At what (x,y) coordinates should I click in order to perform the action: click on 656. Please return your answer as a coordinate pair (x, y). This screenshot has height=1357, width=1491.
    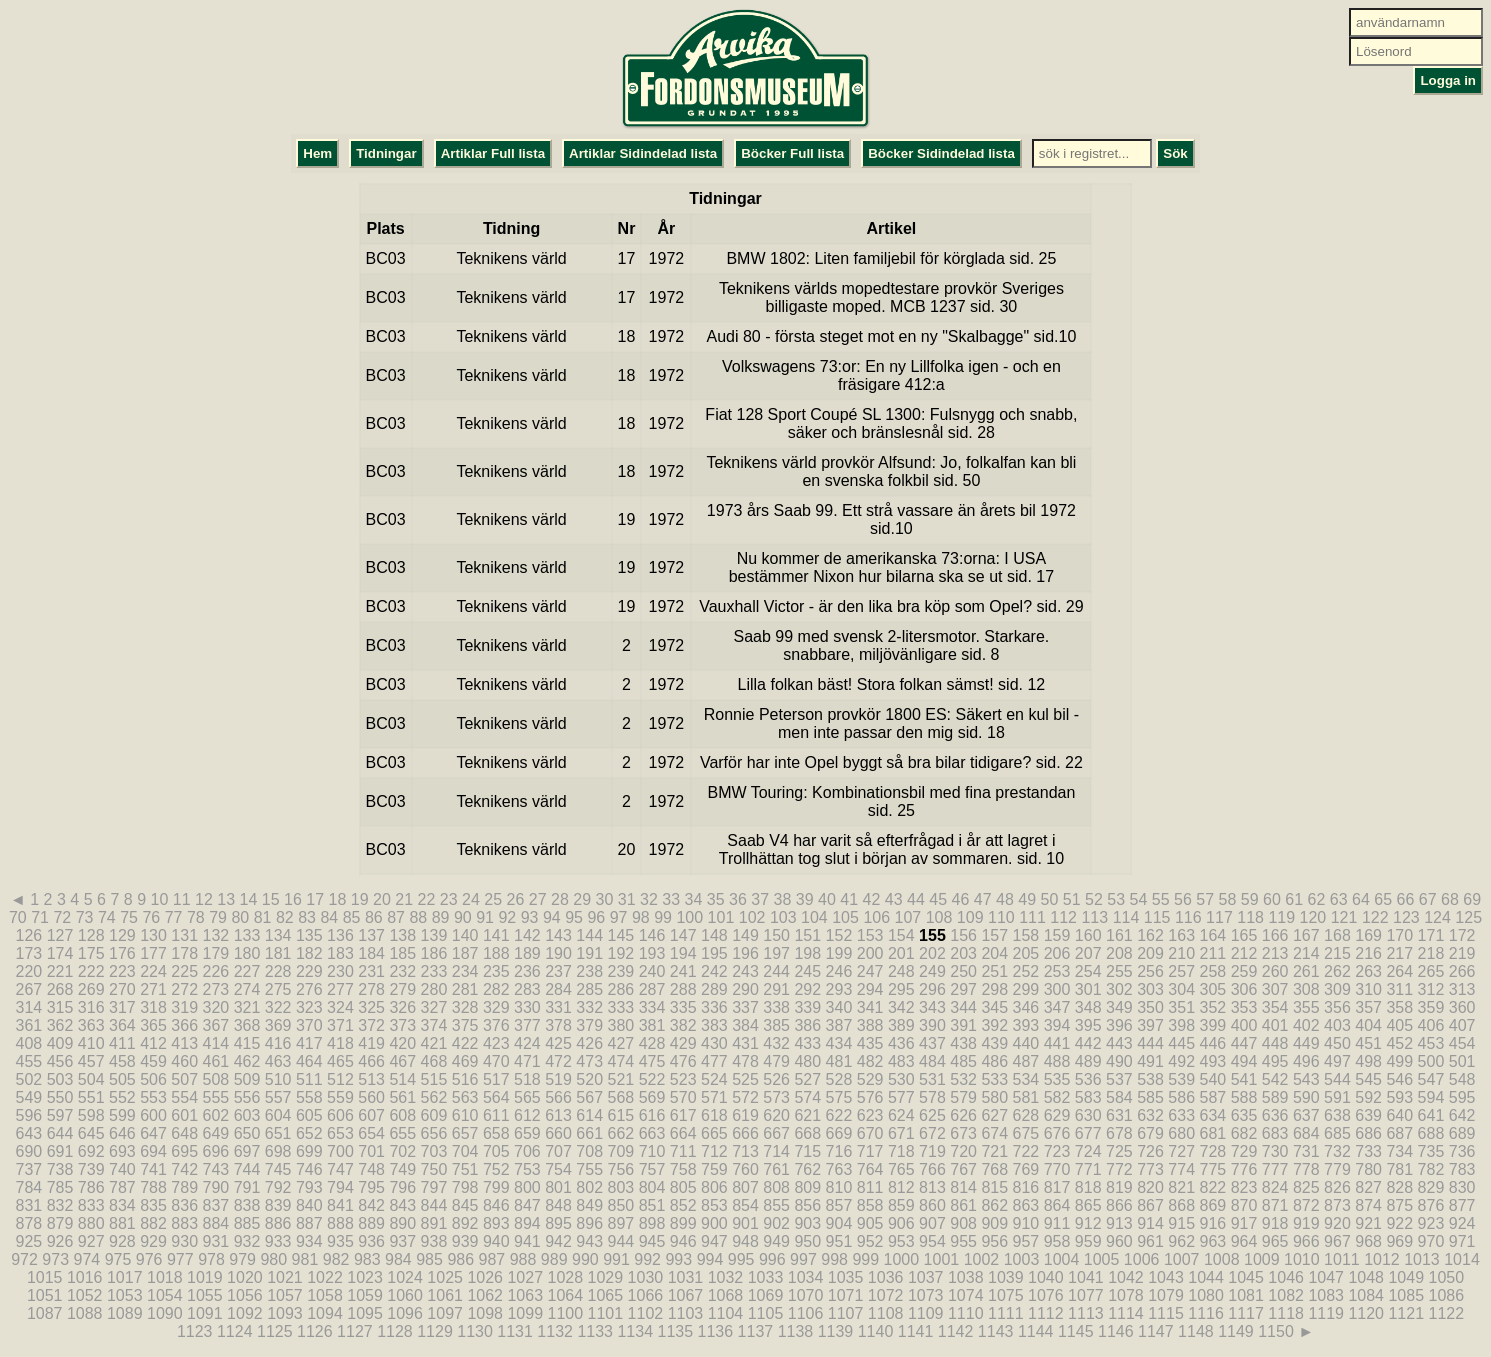
    Looking at the image, I should click on (434, 1133).